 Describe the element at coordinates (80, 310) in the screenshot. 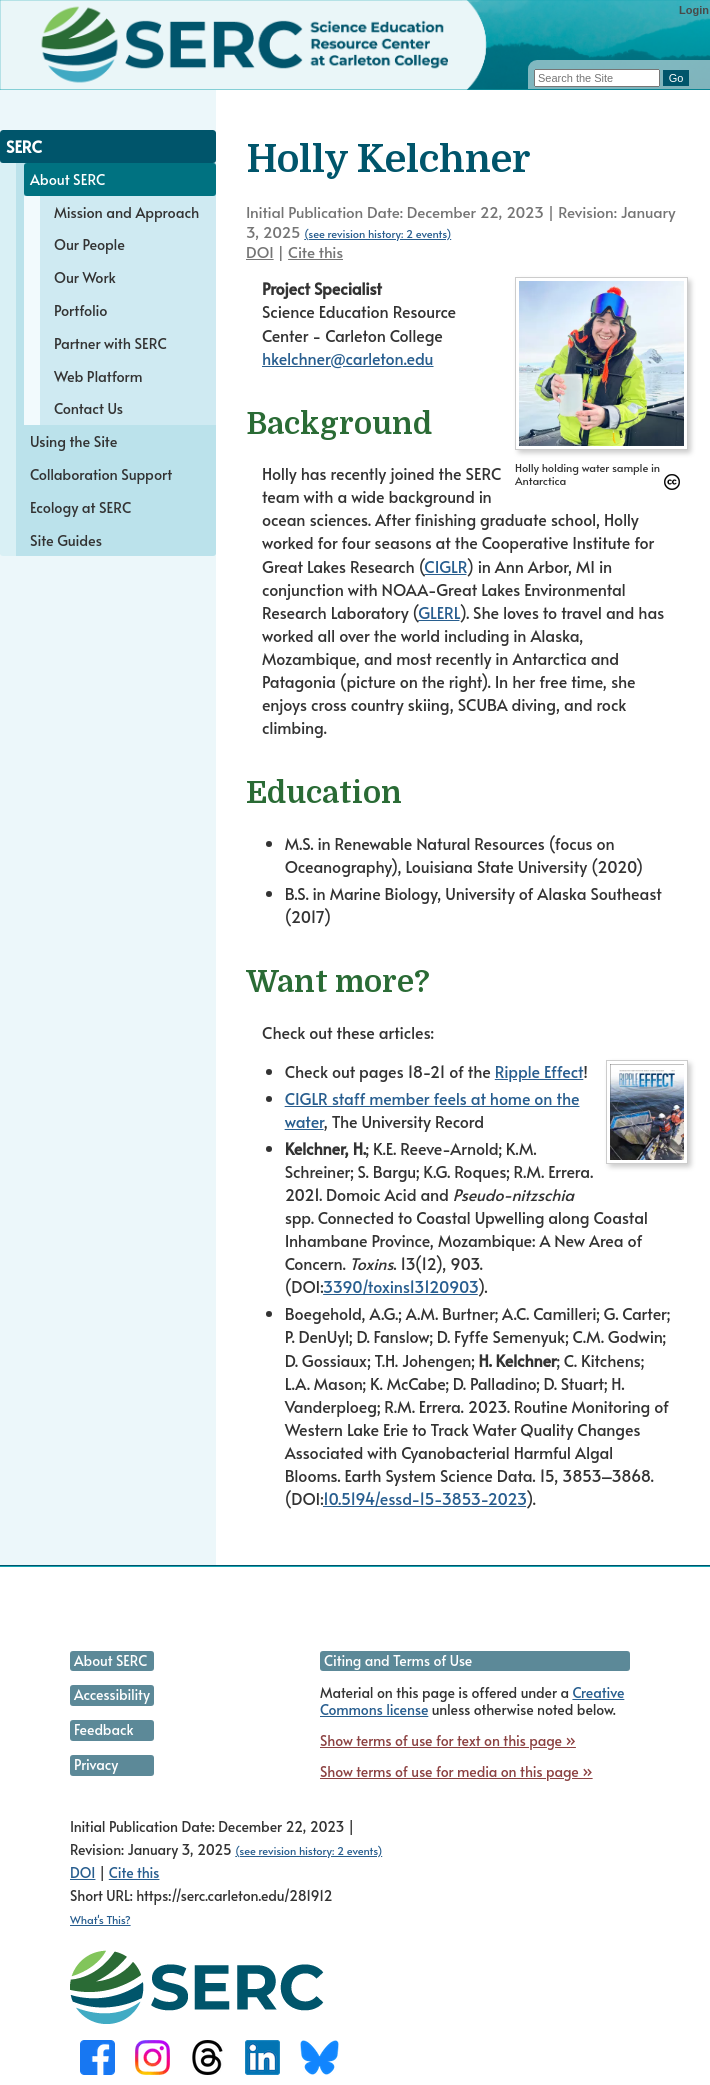

I see `Portfolio` at that location.